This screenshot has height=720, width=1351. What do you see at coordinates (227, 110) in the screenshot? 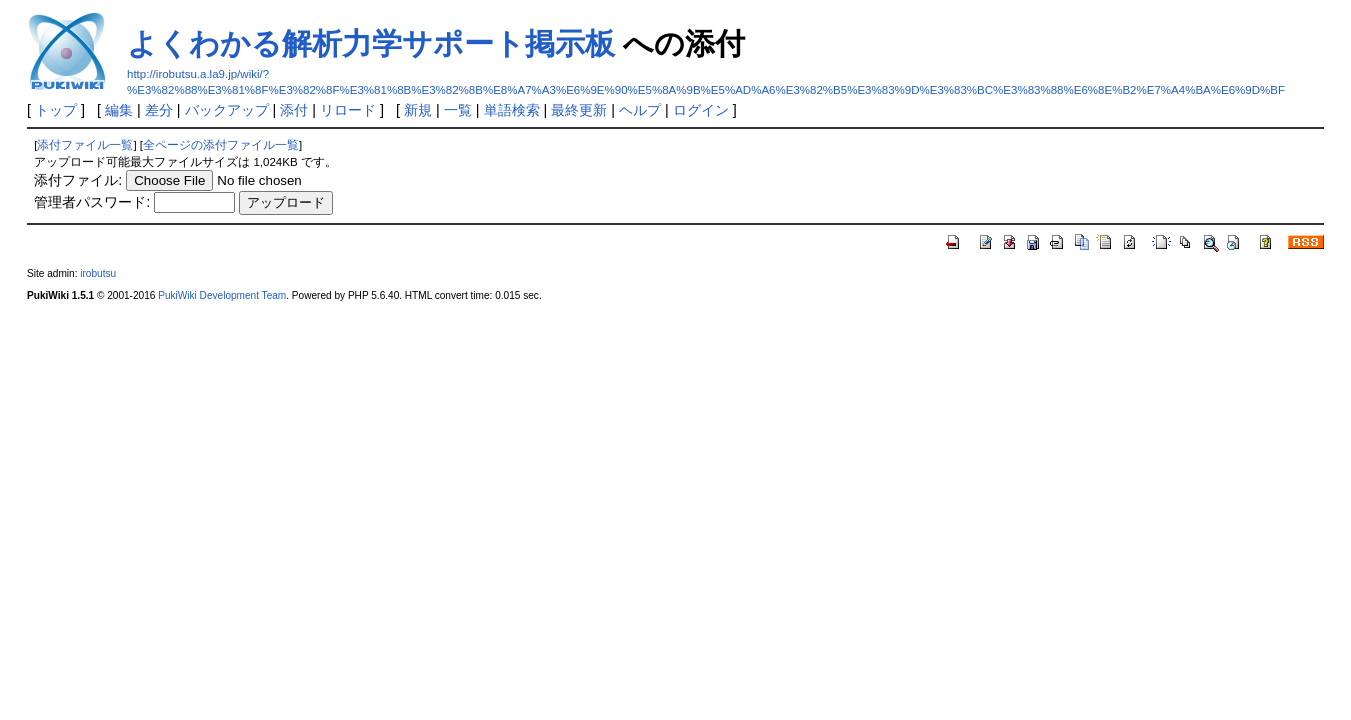
I see `バックアップ` at bounding box center [227, 110].